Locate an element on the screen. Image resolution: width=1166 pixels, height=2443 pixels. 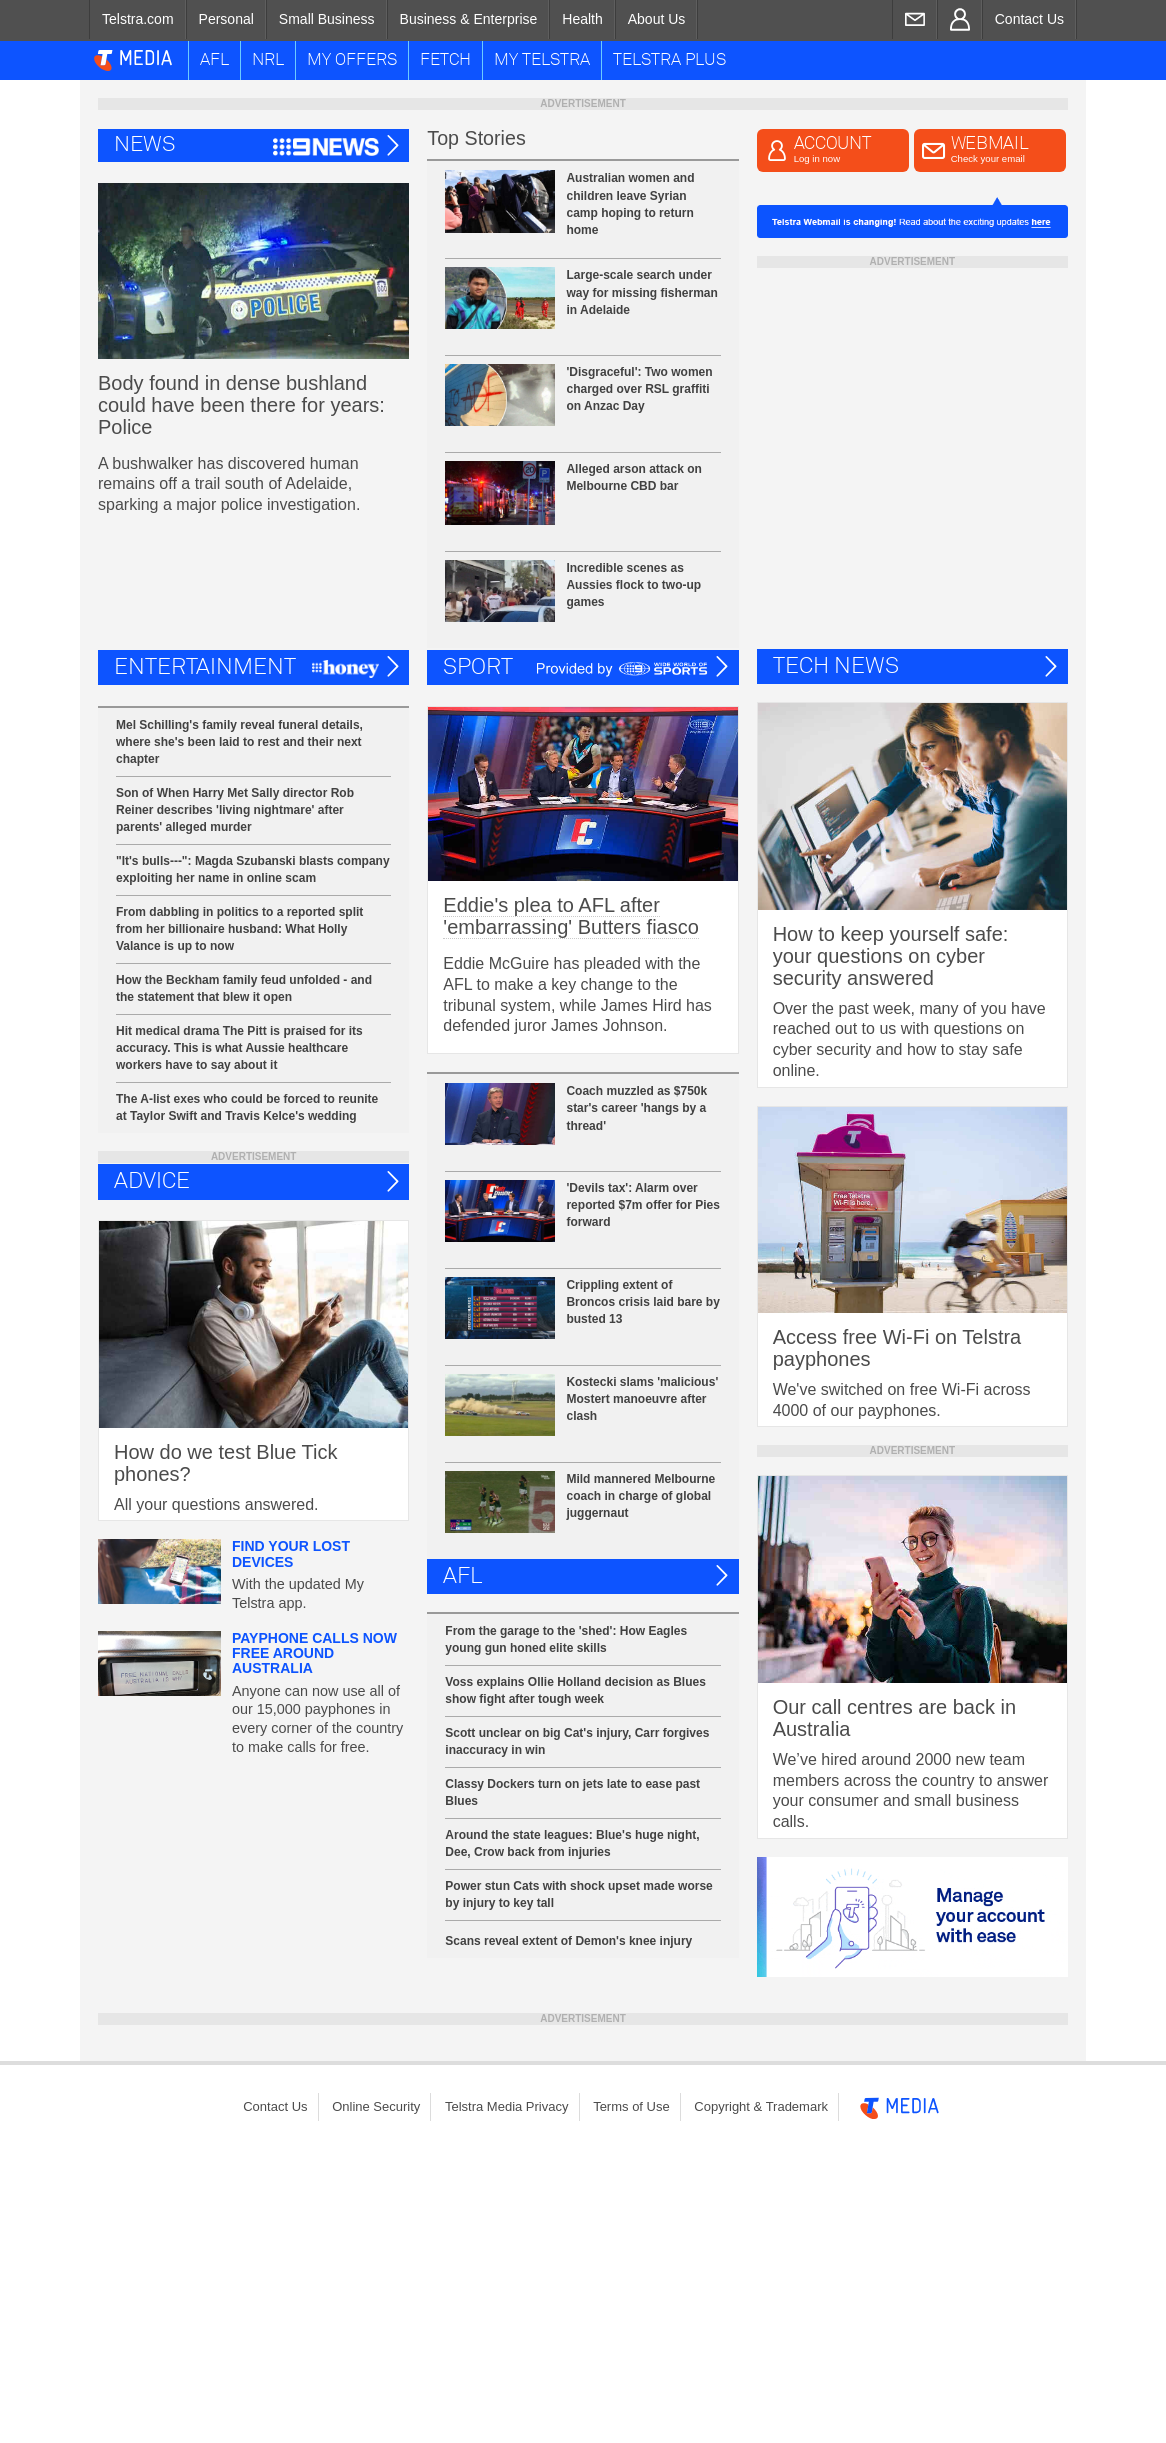
My Telstra is located at coordinates (542, 60).